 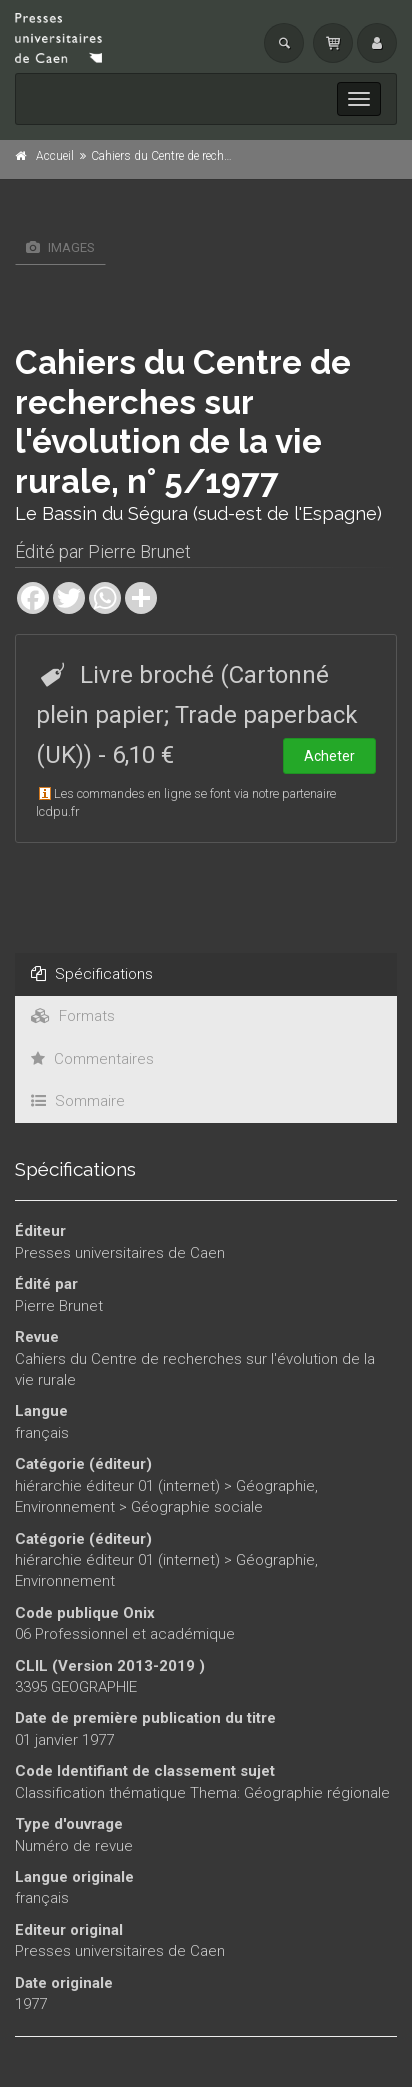 I want to click on Pierre Brunet, so click(x=139, y=551).